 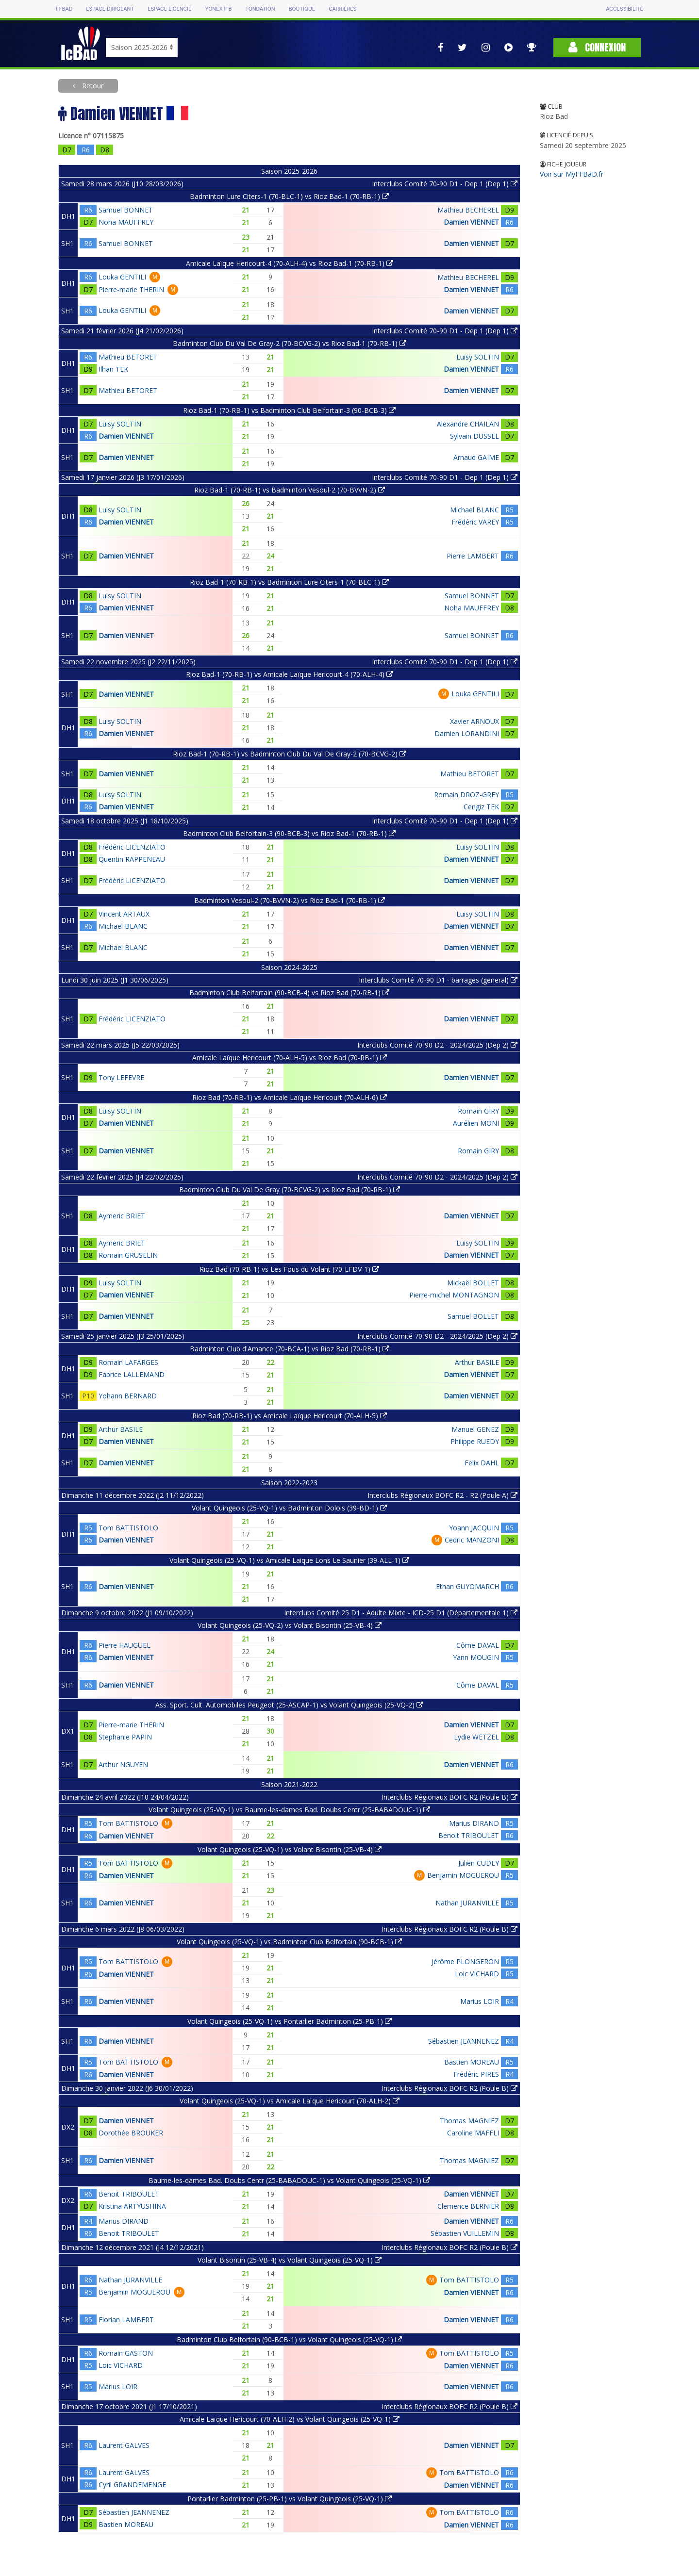 What do you see at coordinates (477, 1645) in the screenshot?
I see `Côme DAVAL` at bounding box center [477, 1645].